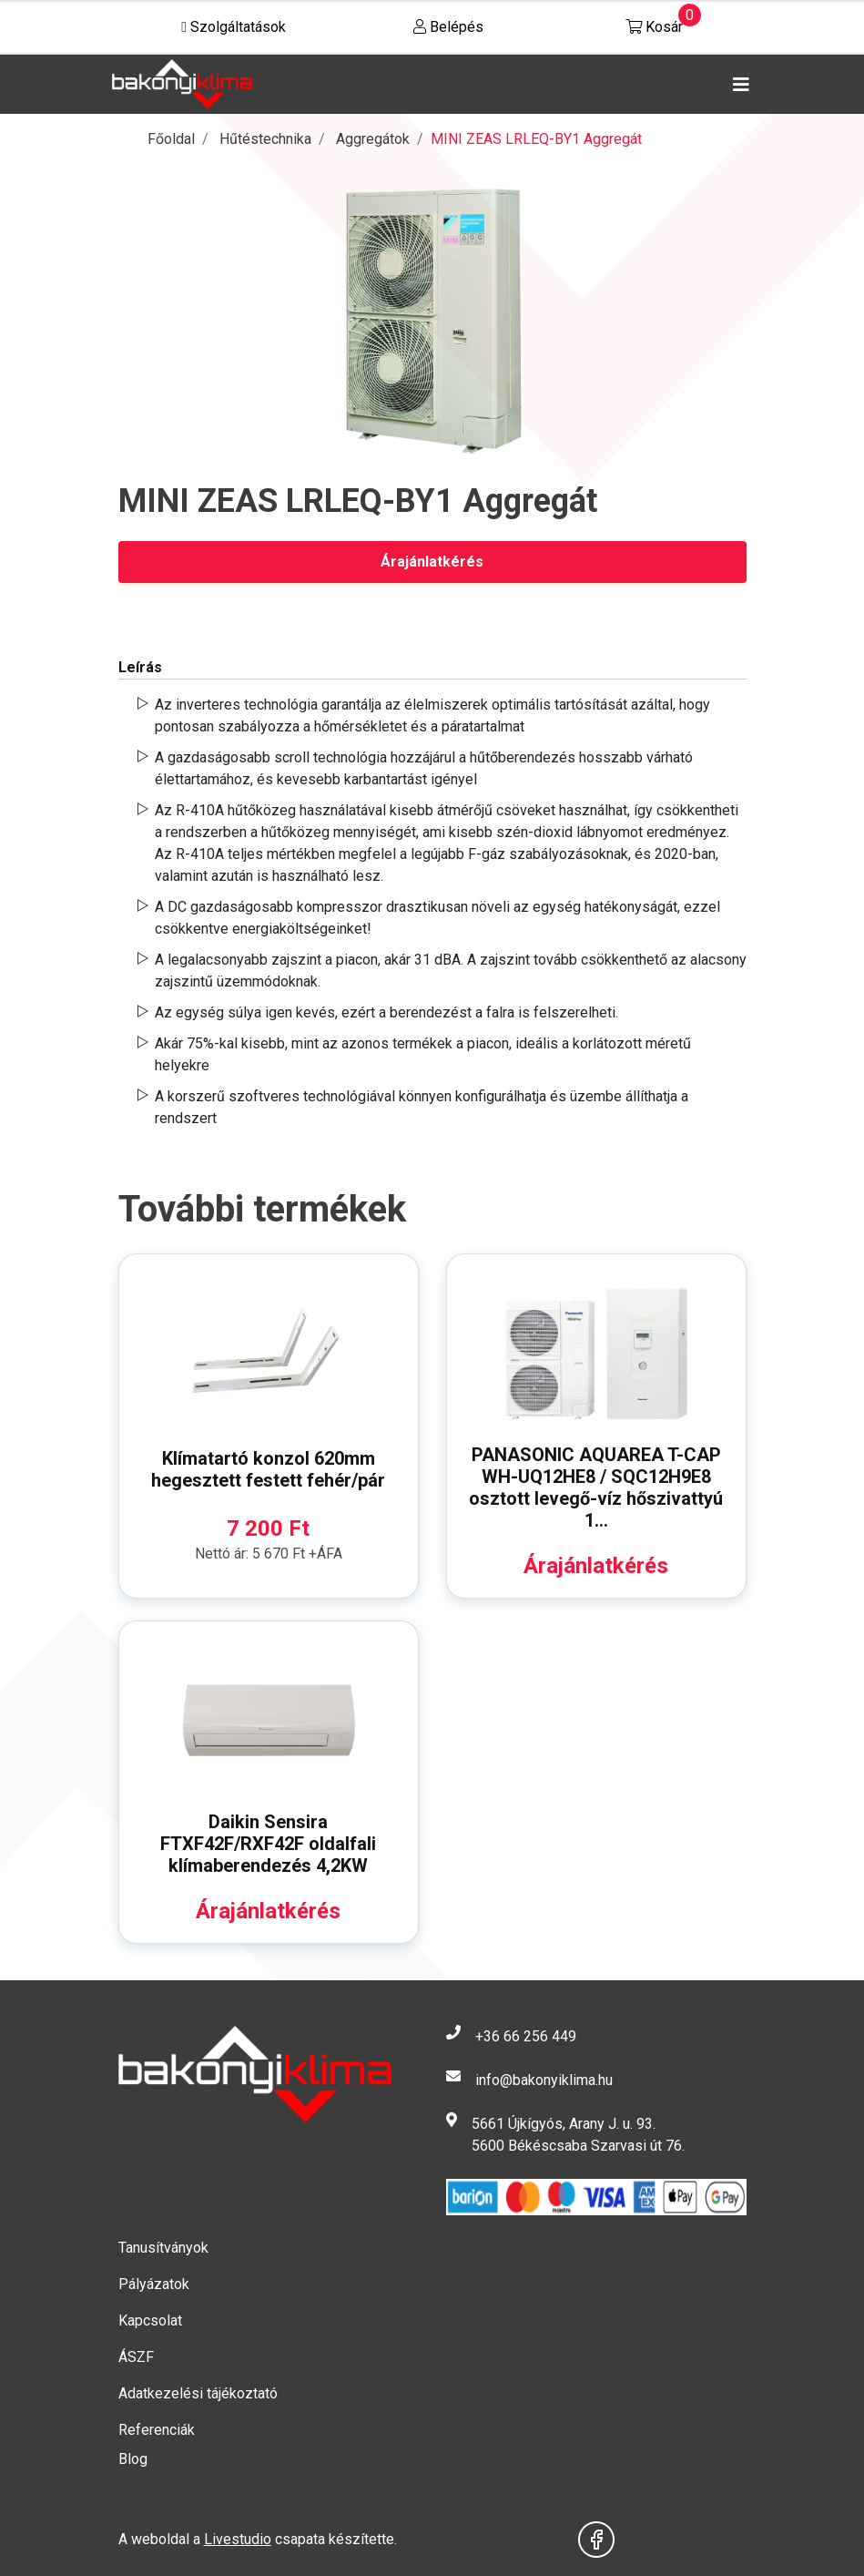 This screenshot has width=864, height=2576. What do you see at coordinates (153, 2284) in the screenshot?
I see `Pályázatok` at bounding box center [153, 2284].